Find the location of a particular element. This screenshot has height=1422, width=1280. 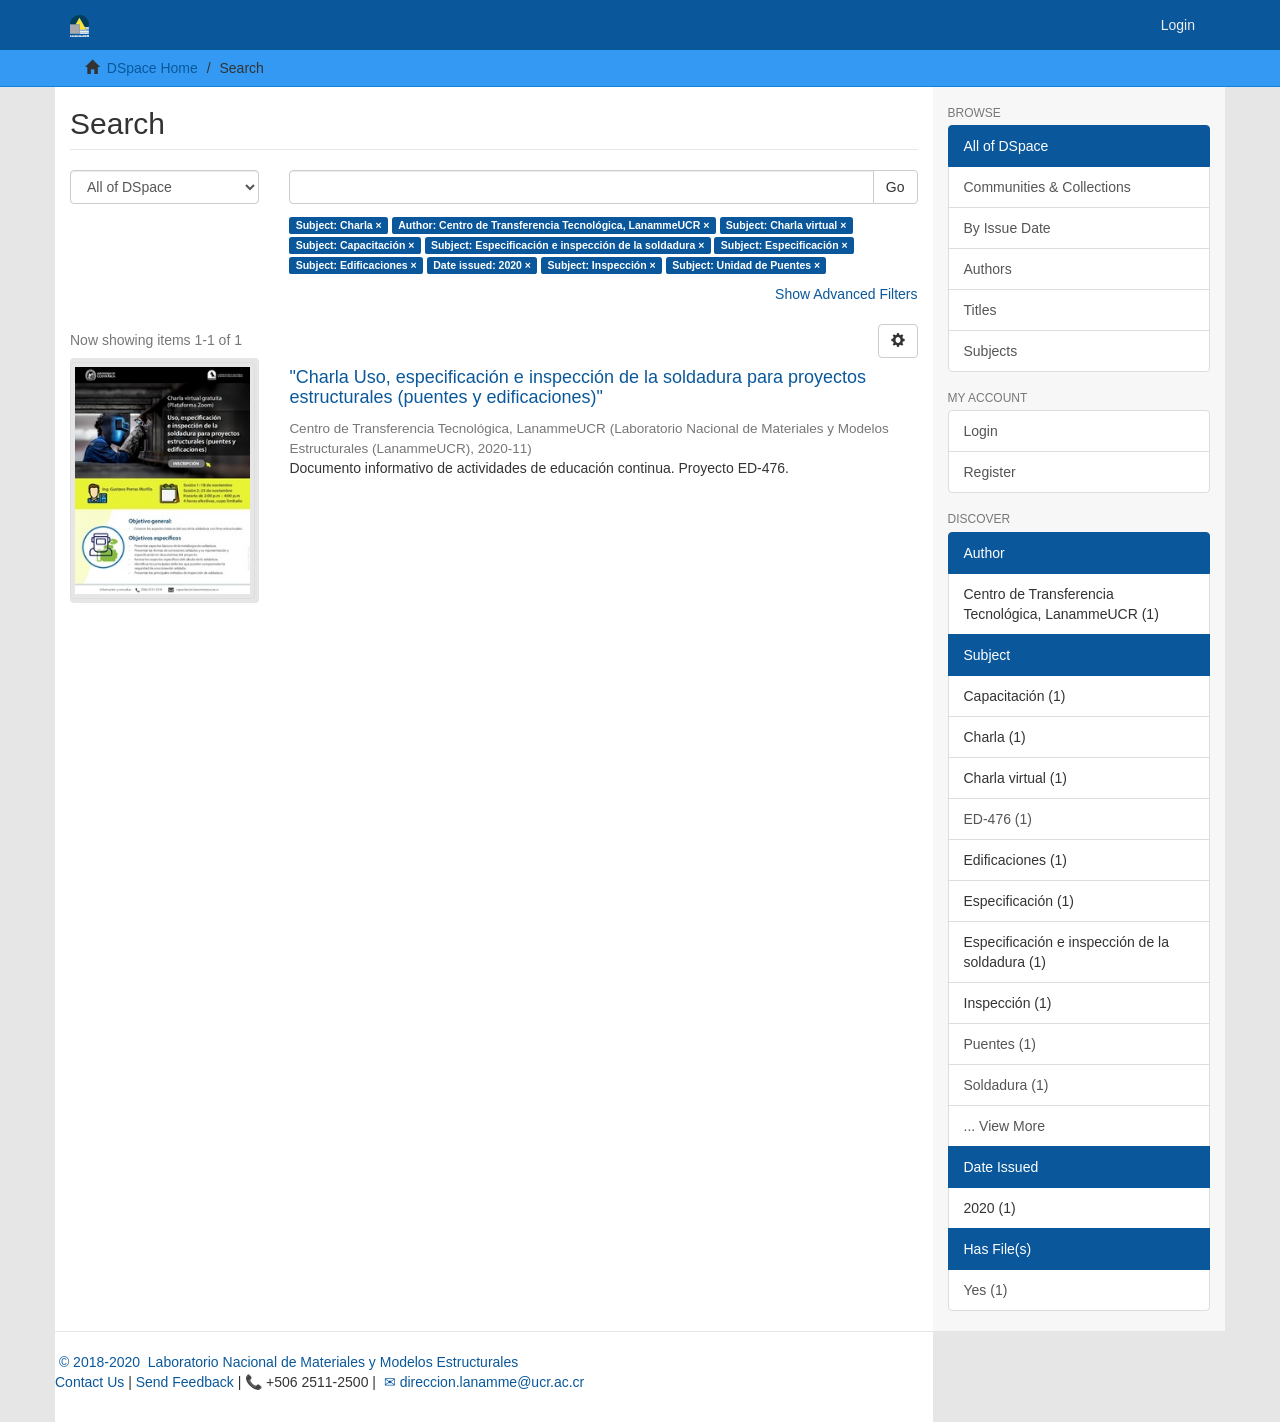

By Issue Date is located at coordinates (1007, 228).